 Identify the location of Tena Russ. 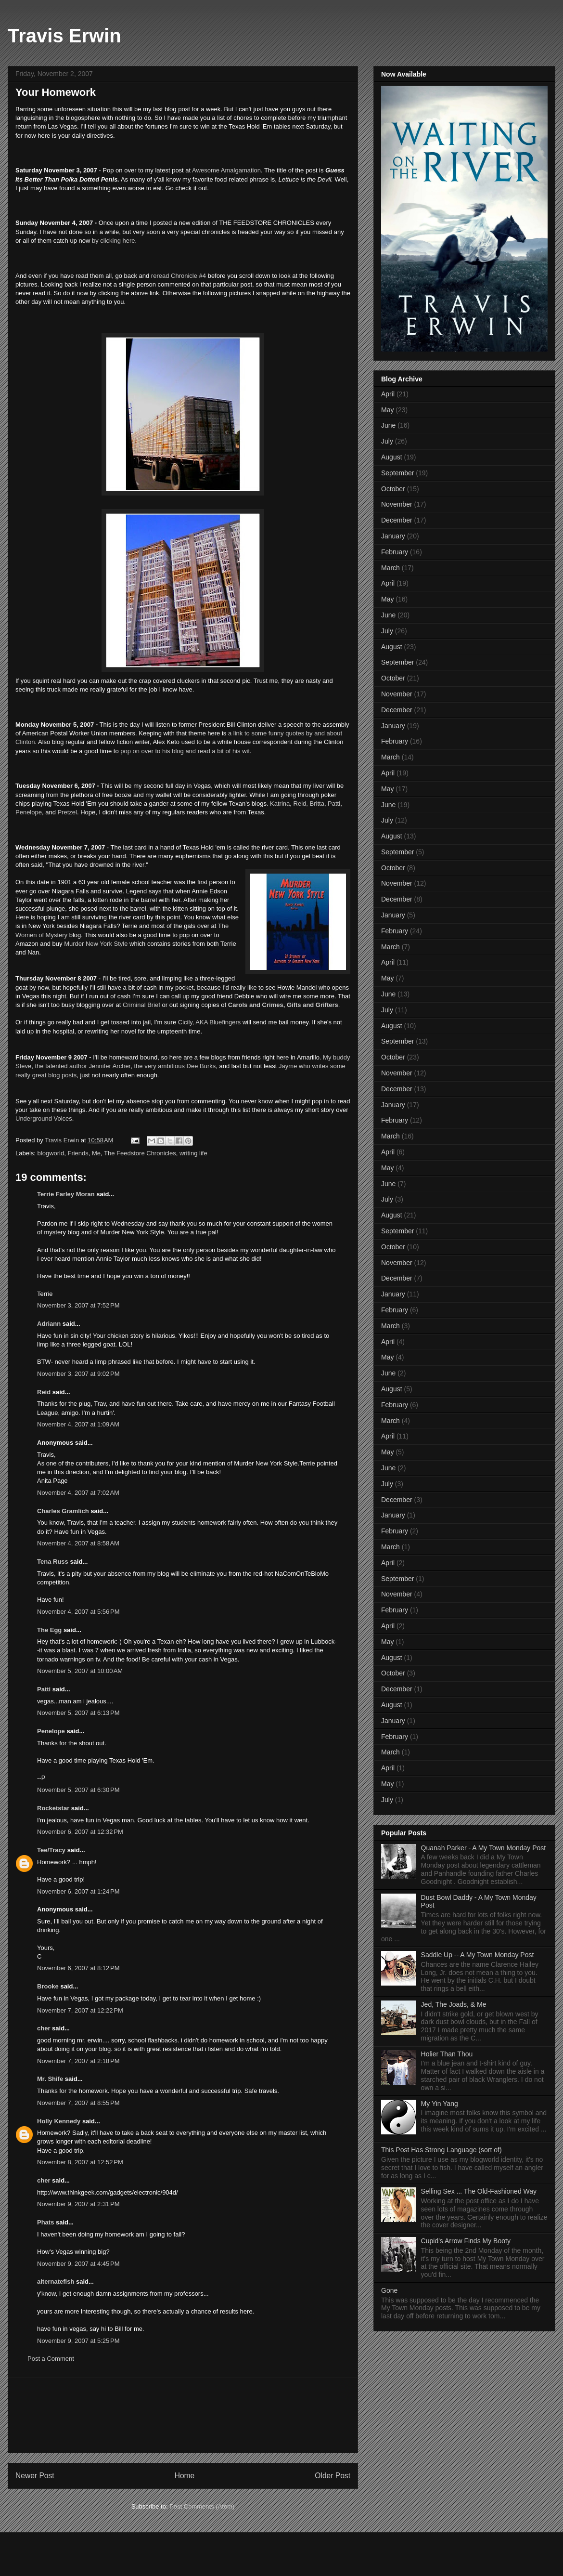
(52, 1561).